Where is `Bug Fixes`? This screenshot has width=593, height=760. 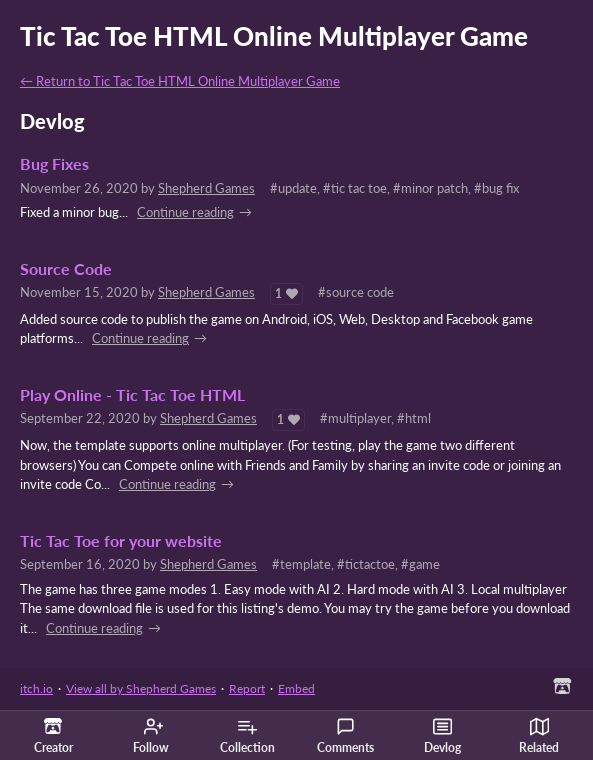
Bug Fixes is located at coordinates (54, 164).